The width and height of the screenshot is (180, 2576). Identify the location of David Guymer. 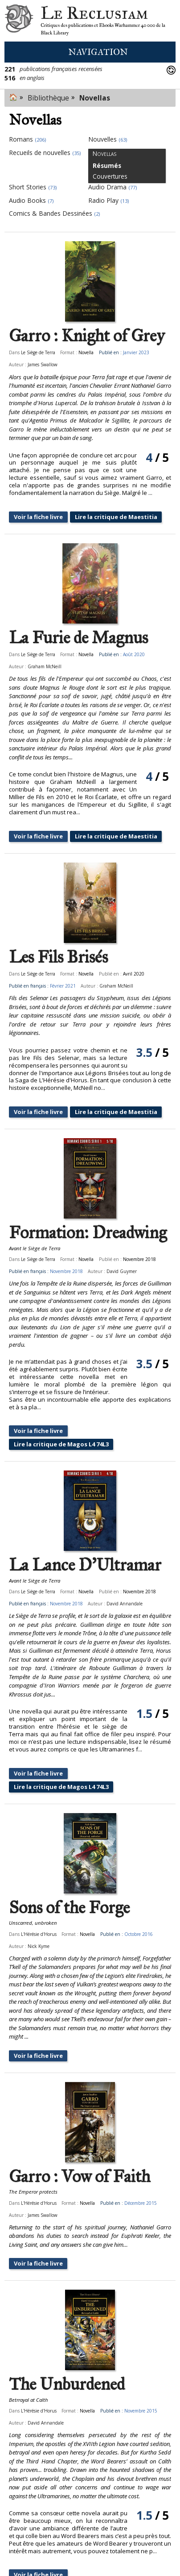
(121, 1271).